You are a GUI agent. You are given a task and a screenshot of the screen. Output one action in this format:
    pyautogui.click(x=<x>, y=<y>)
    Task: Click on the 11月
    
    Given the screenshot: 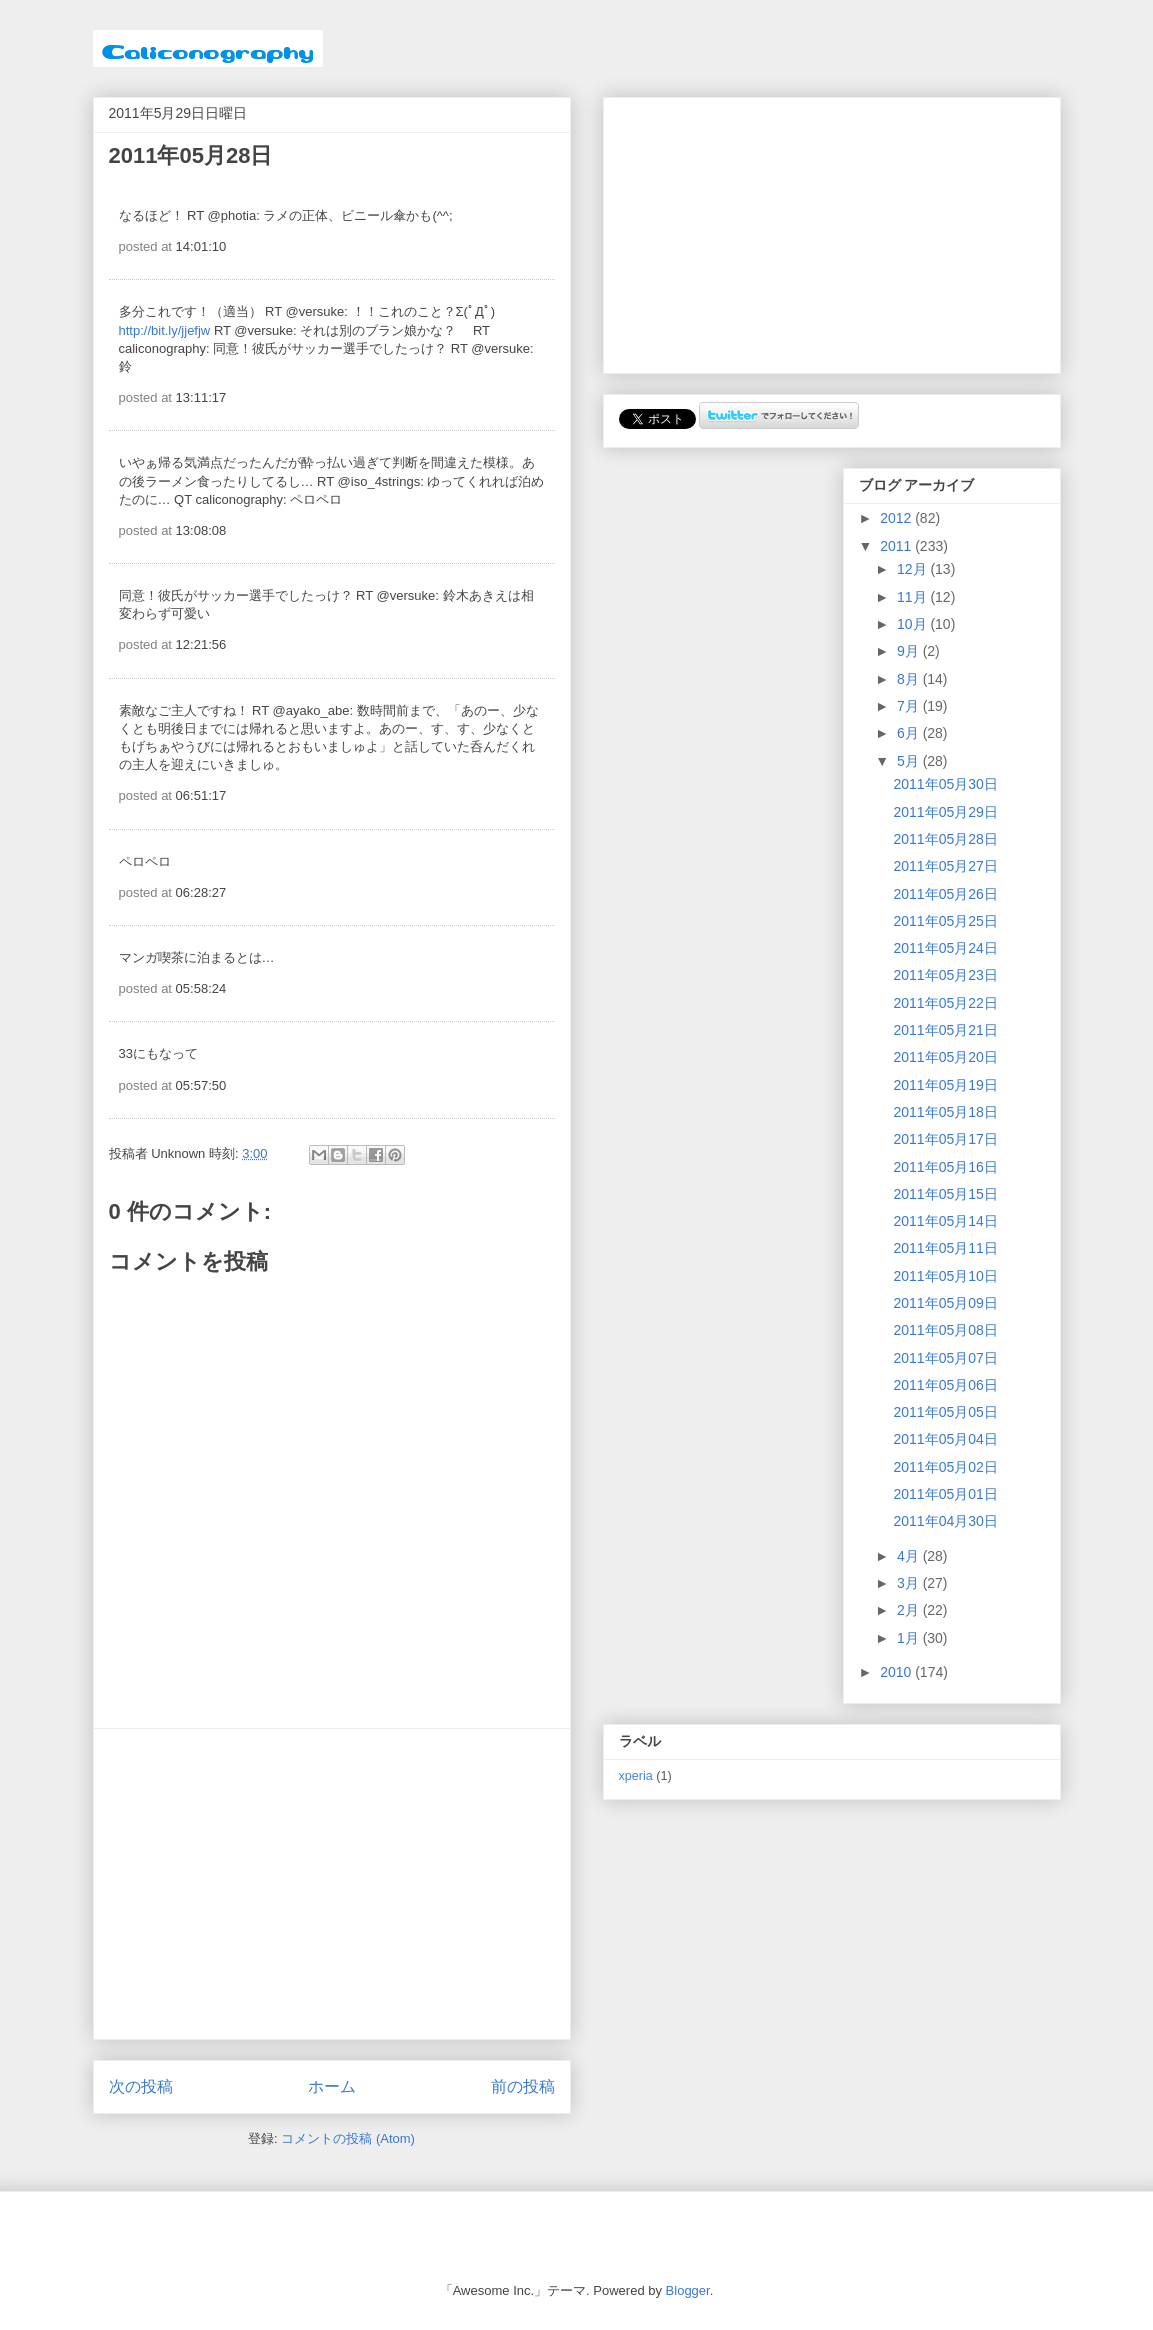 What is the action you would take?
    pyautogui.click(x=913, y=597)
    